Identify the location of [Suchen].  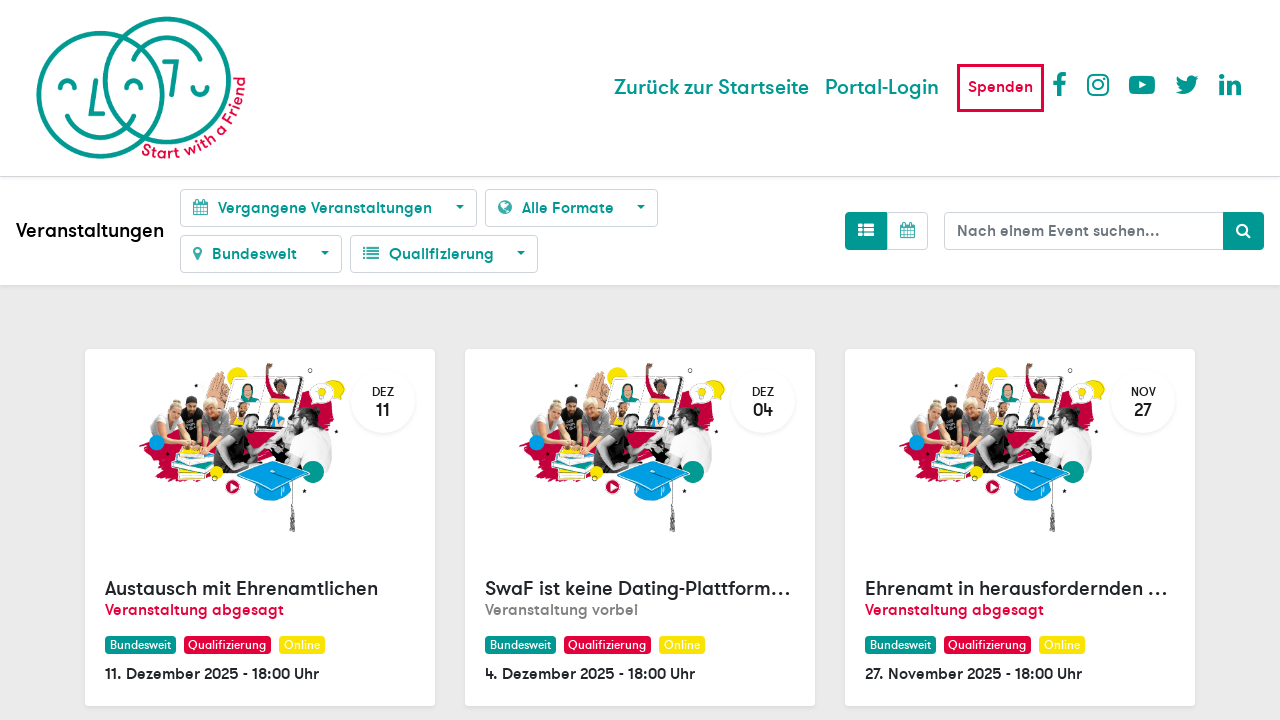
(1243, 231).